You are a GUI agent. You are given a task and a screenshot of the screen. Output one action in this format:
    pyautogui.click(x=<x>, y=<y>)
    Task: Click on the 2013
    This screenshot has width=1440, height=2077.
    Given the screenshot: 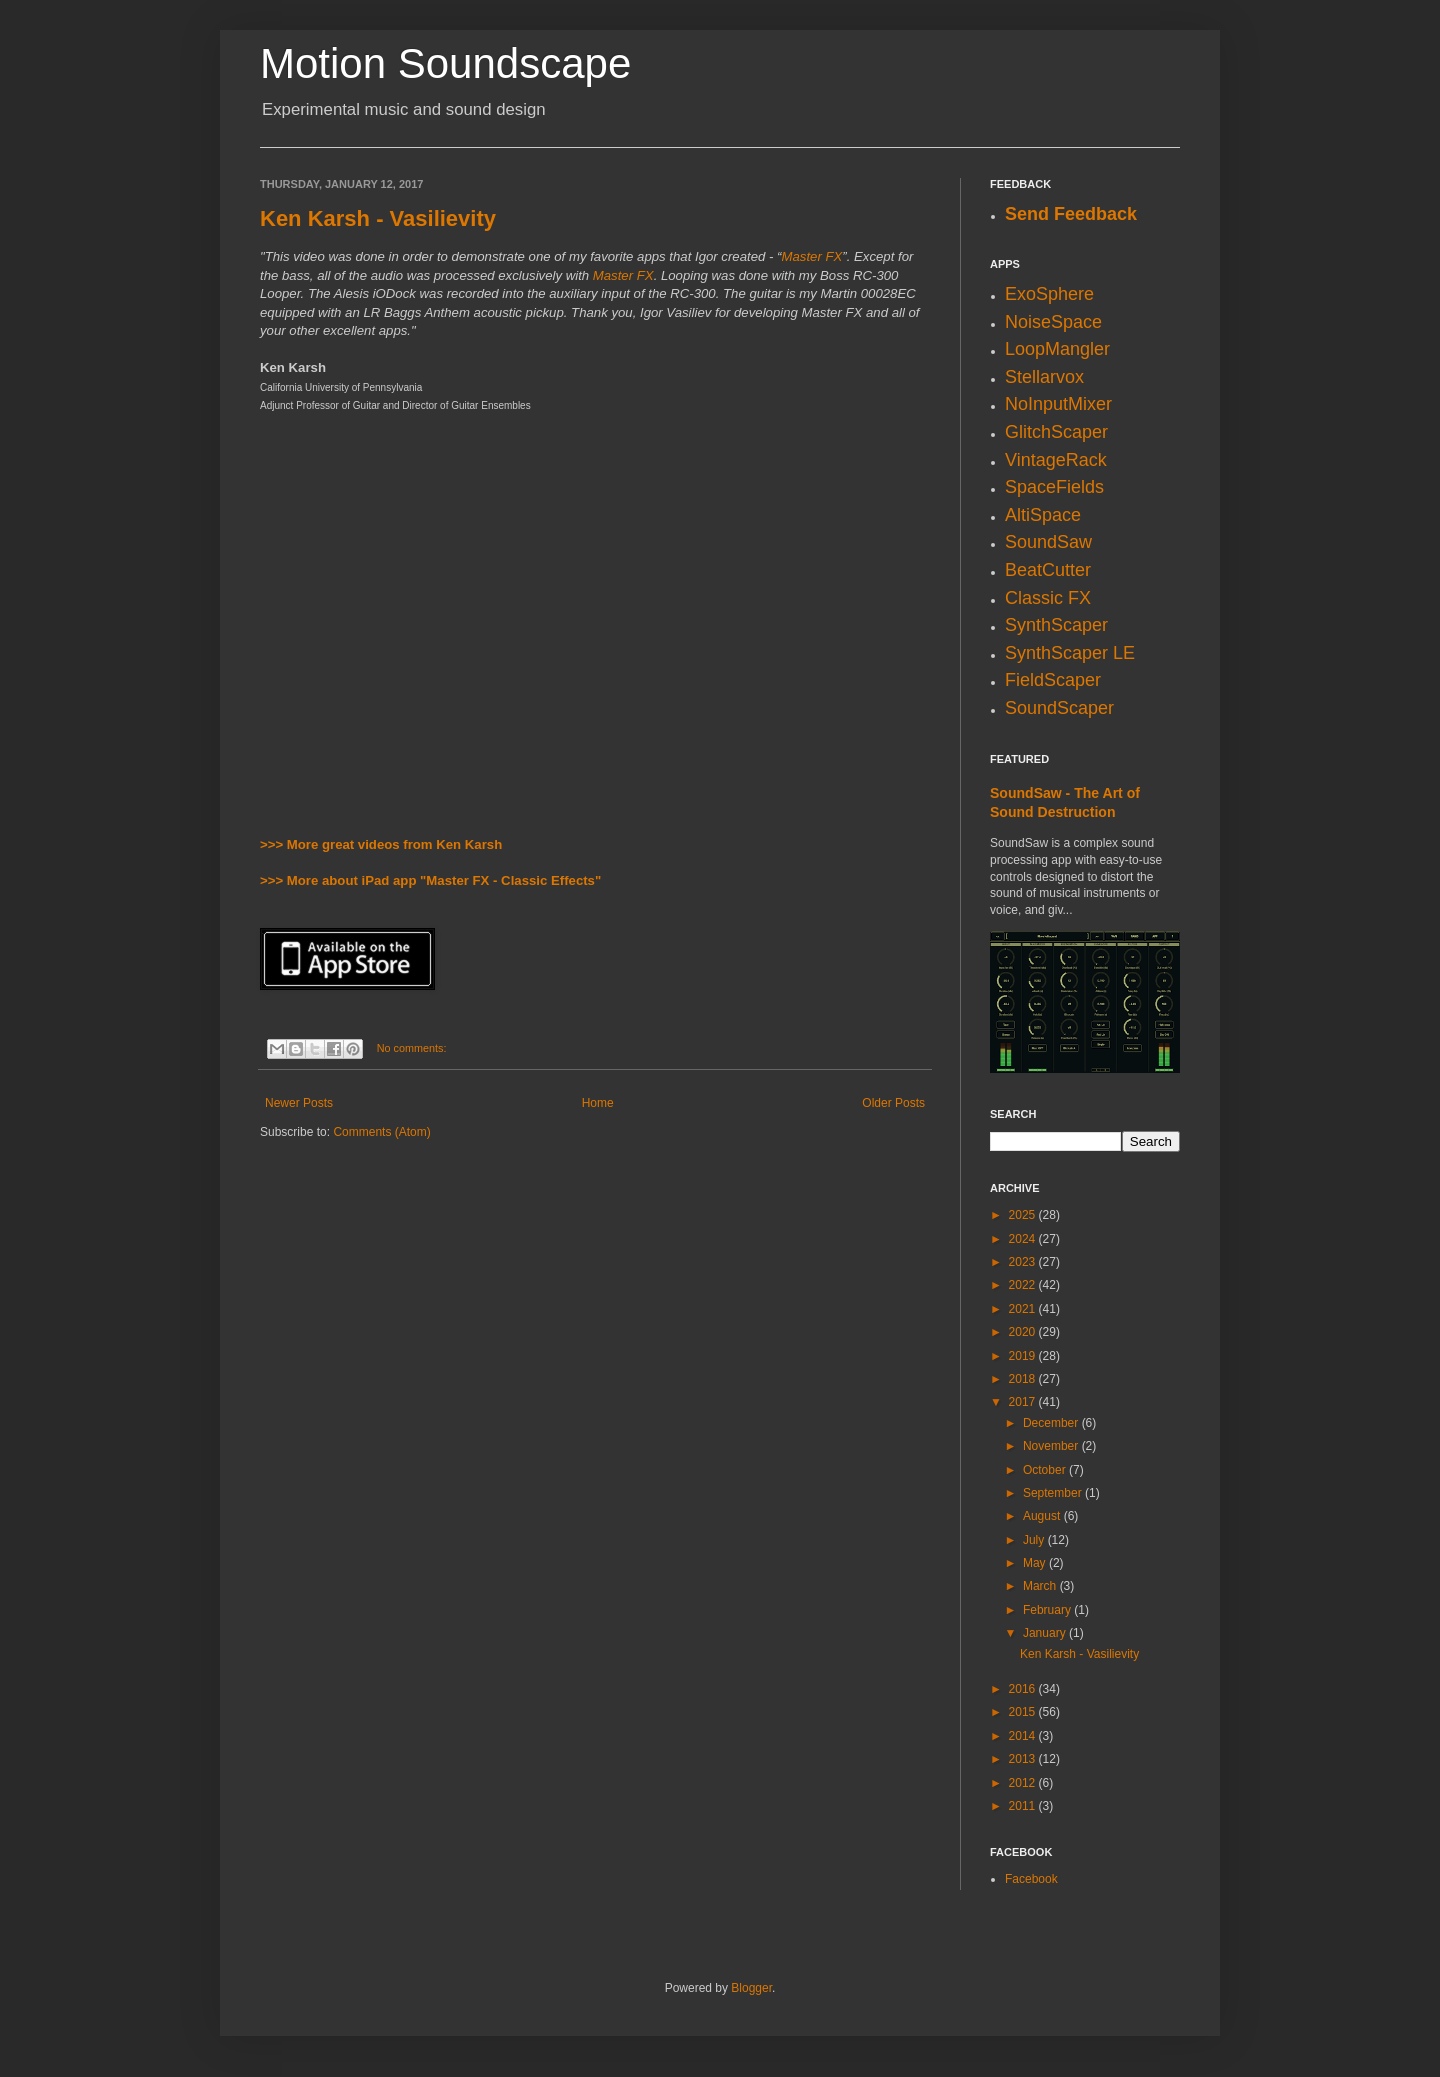 What is the action you would take?
    pyautogui.click(x=1024, y=1759)
    